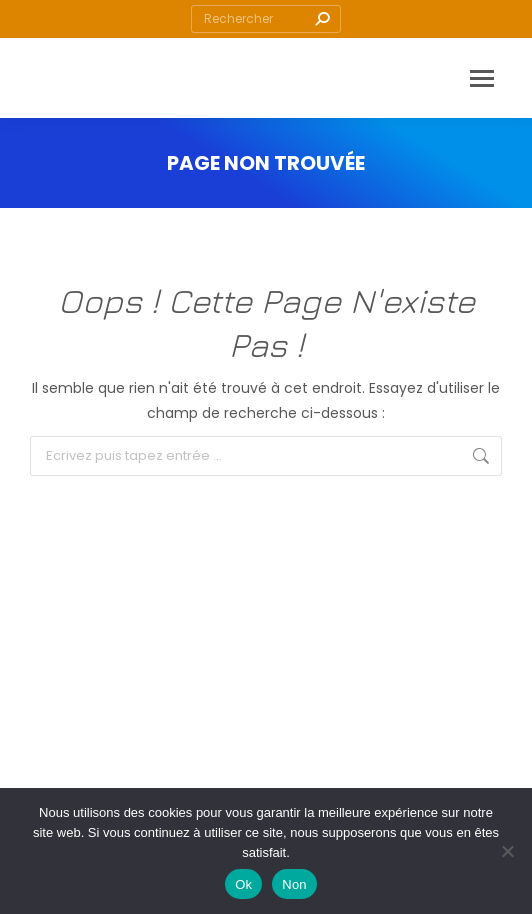  Describe the element at coordinates (482, 78) in the screenshot. I see `[Mobile menu icon]` at that location.